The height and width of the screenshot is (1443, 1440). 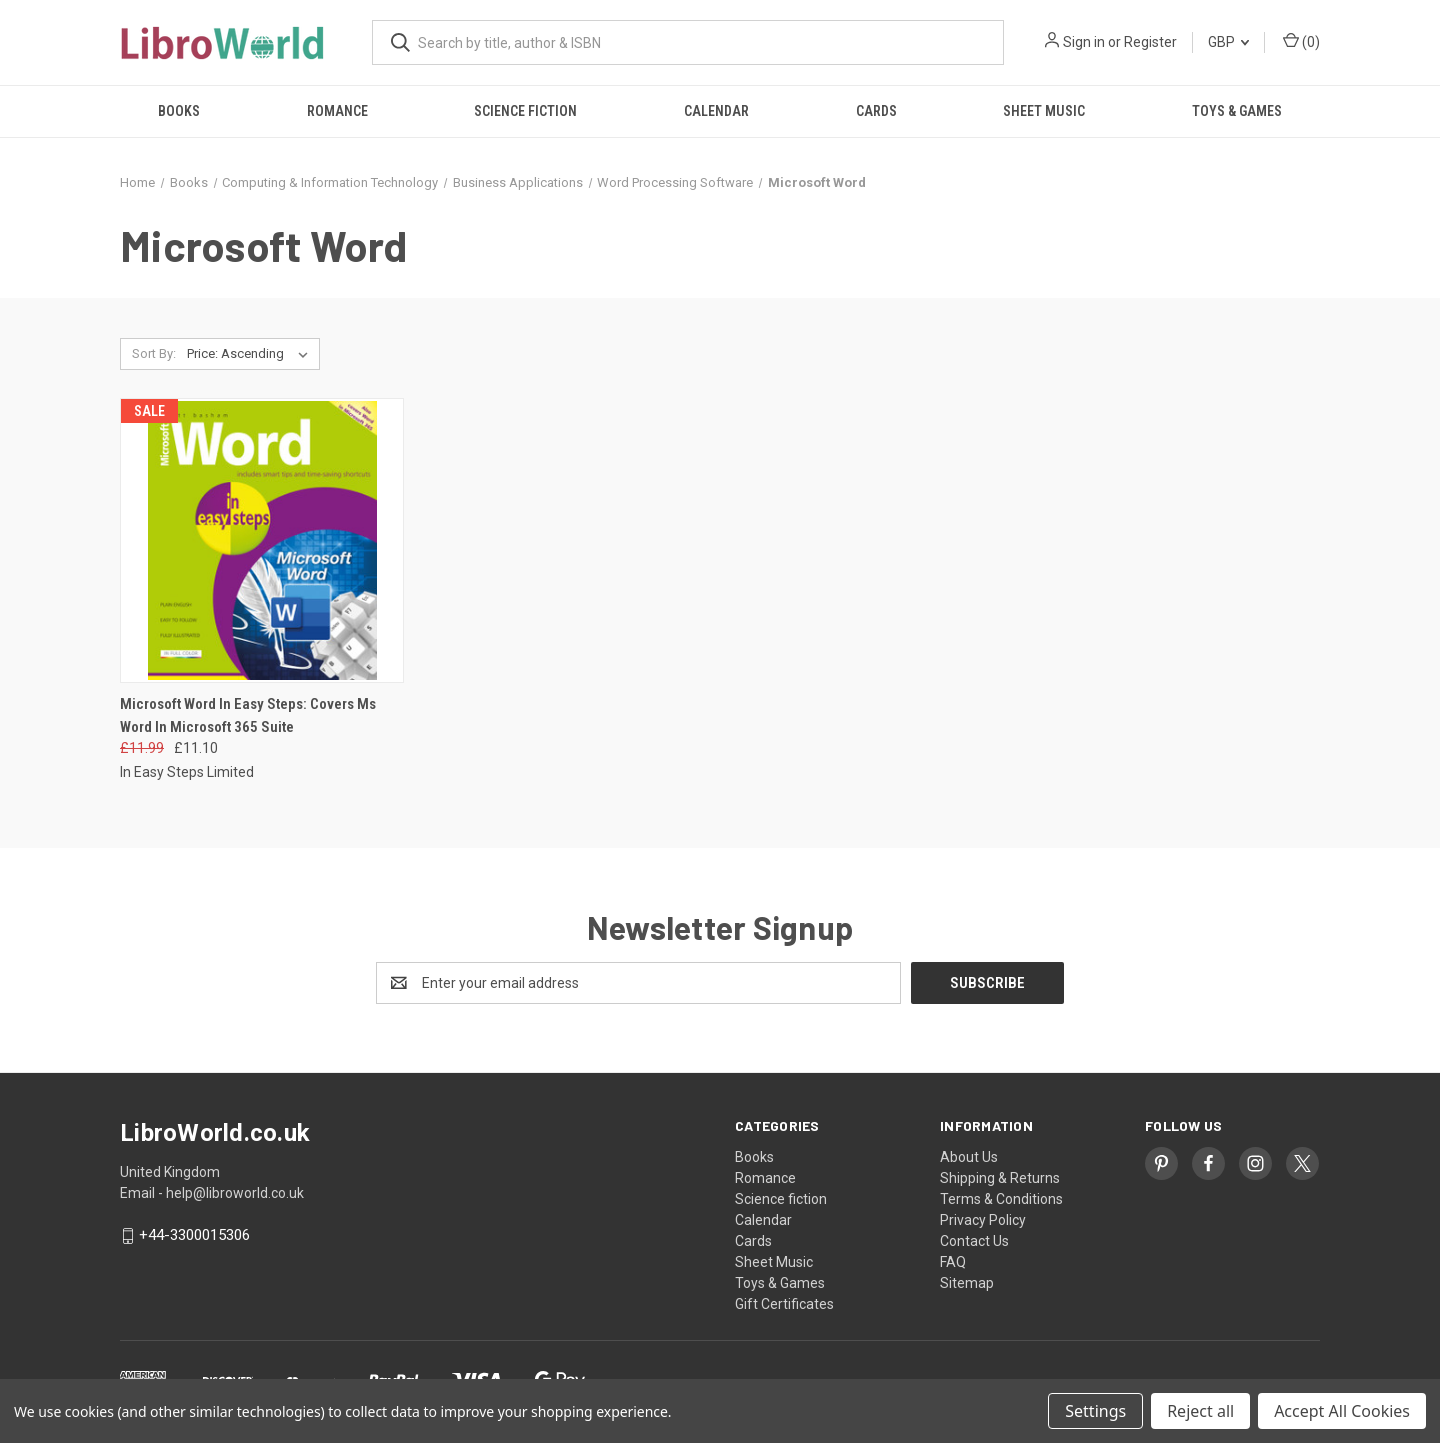 What do you see at coordinates (983, 1220) in the screenshot?
I see `Privacy Policy` at bounding box center [983, 1220].